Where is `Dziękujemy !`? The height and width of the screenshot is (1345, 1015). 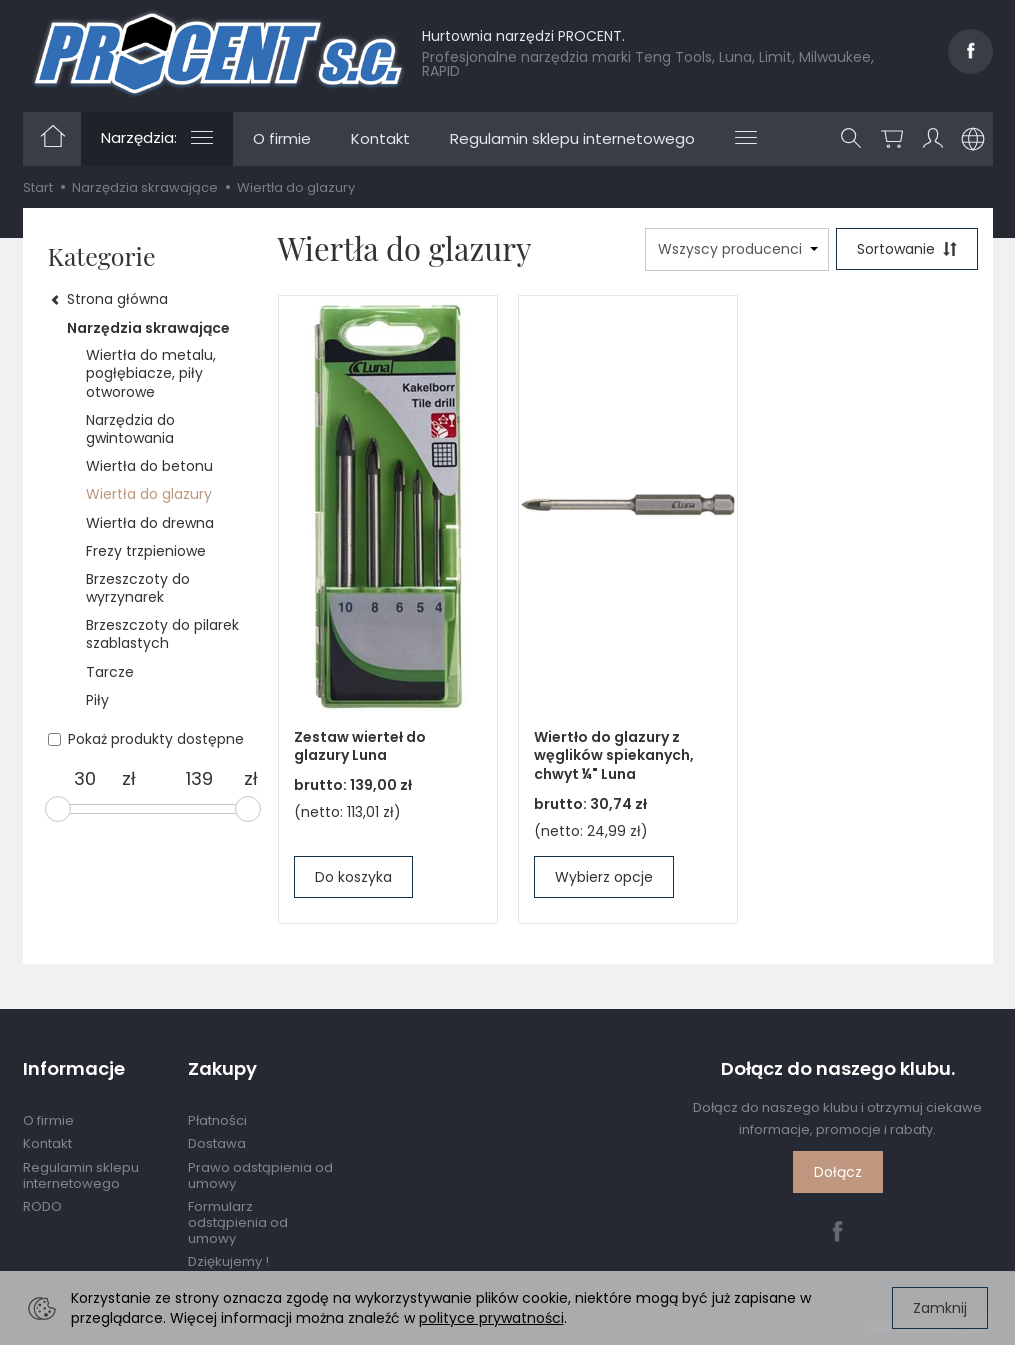 Dziękujemy ! is located at coordinates (228, 1261).